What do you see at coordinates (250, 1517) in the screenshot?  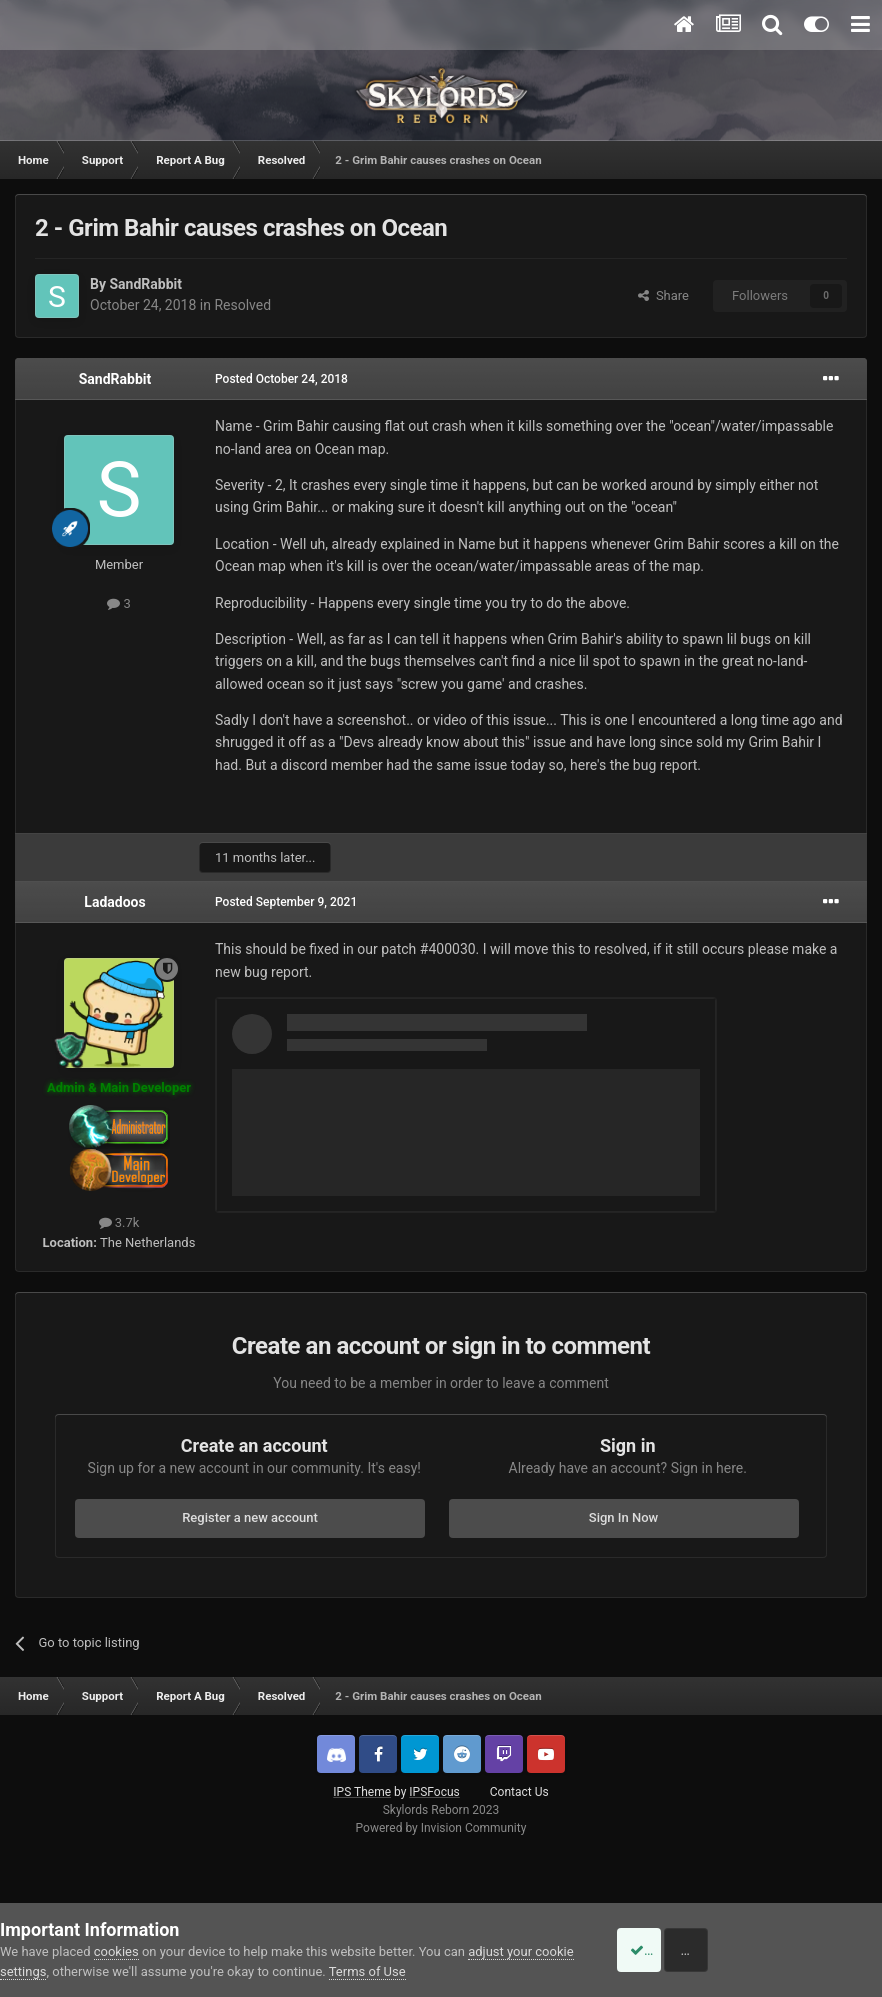 I see `Register a new account` at bounding box center [250, 1517].